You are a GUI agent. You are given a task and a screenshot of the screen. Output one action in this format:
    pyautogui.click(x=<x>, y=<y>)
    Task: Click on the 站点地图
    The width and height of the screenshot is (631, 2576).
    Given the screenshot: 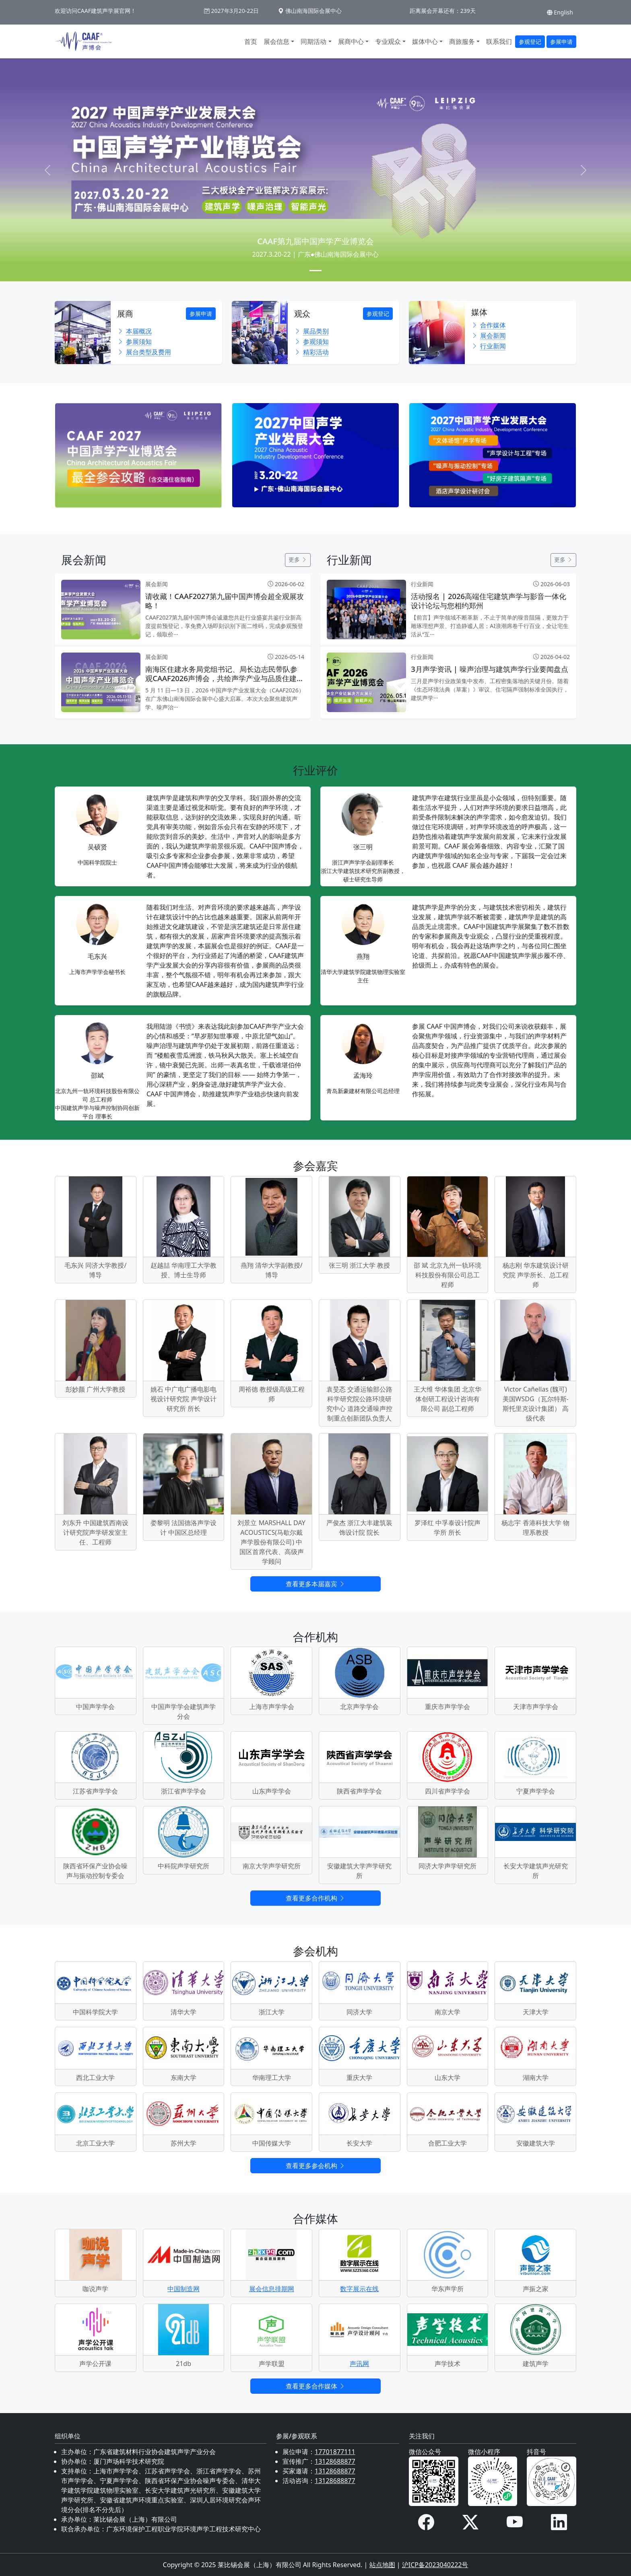 What is the action you would take?
    pyautogui.click(x=382, y=2564)
    